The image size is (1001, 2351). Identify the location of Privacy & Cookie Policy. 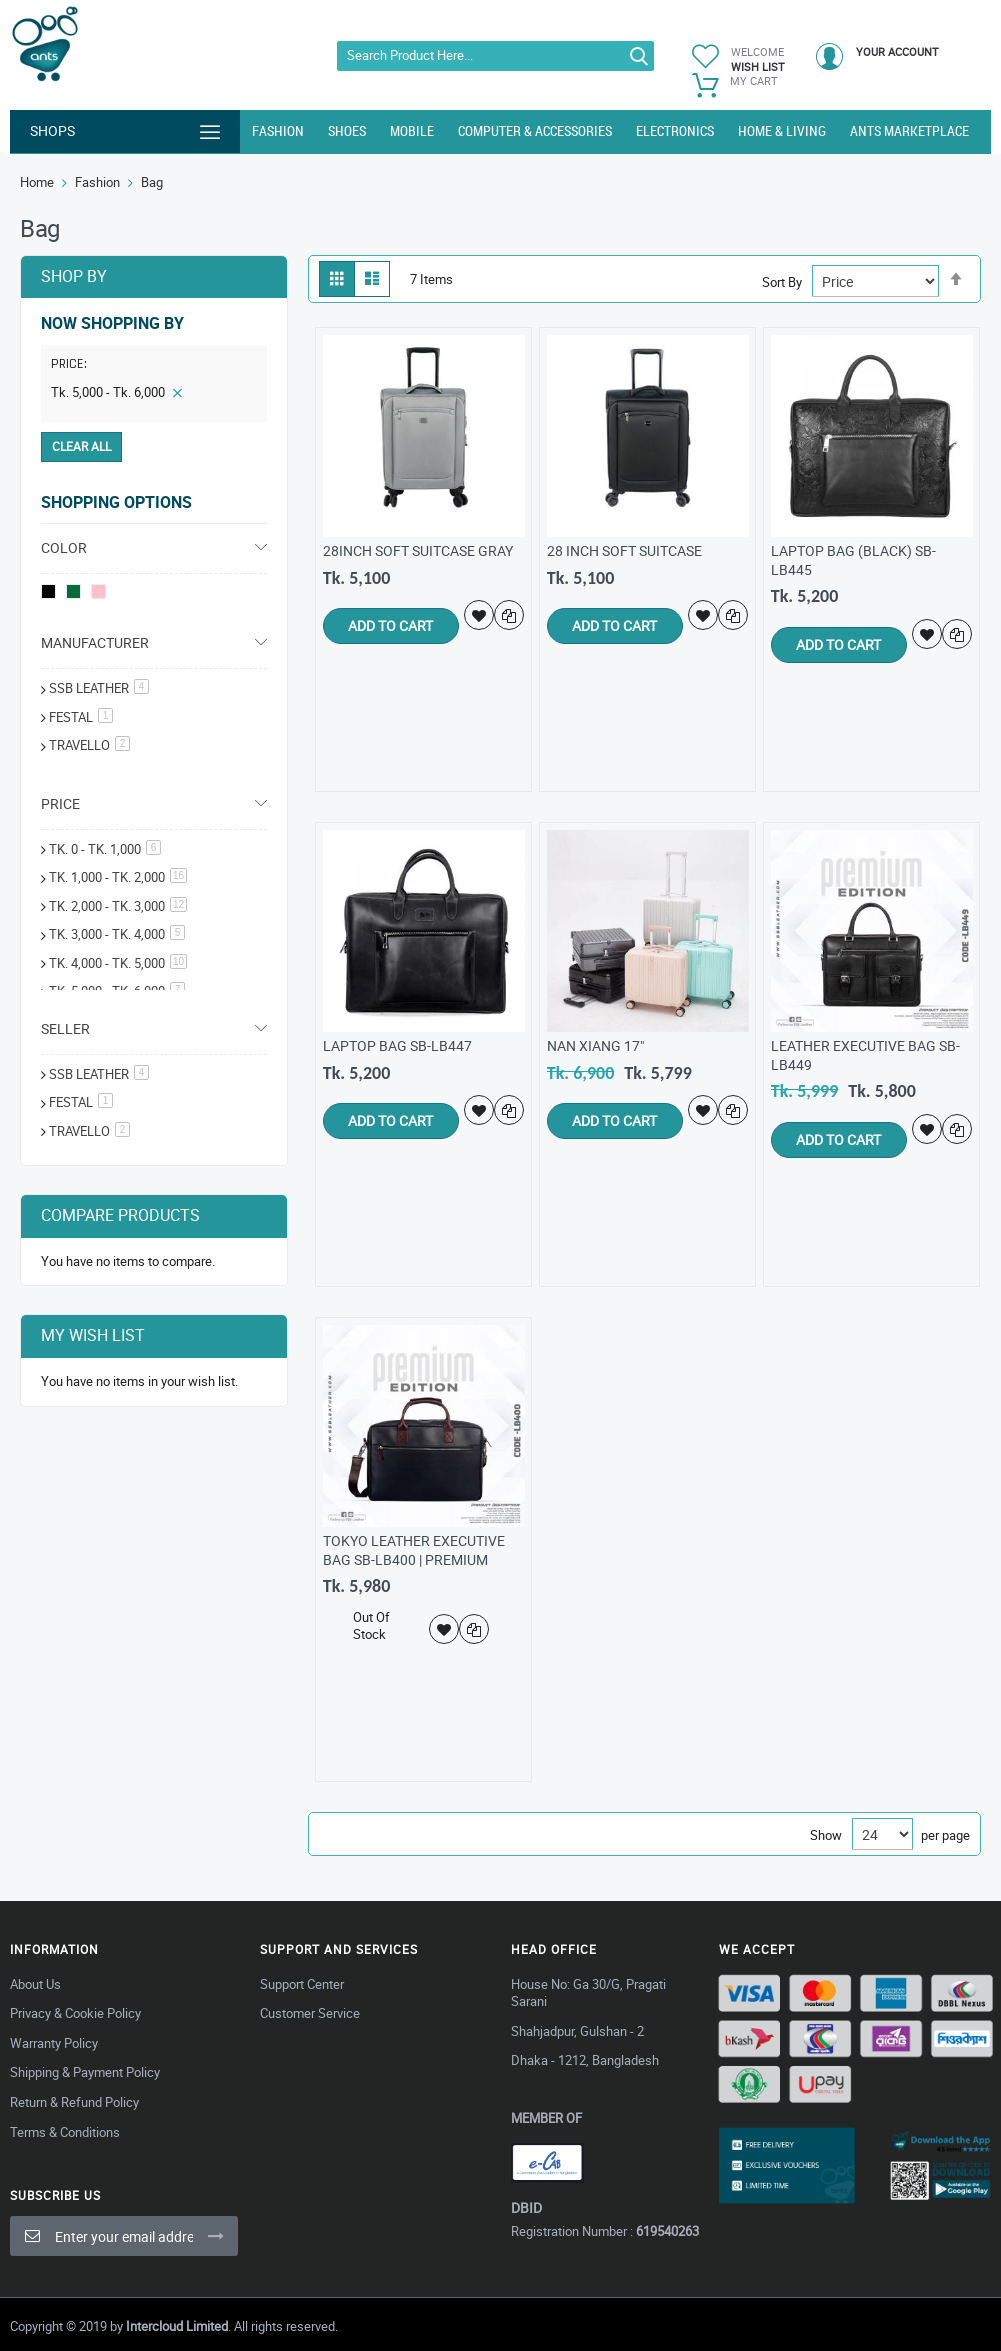
(75, 2013).